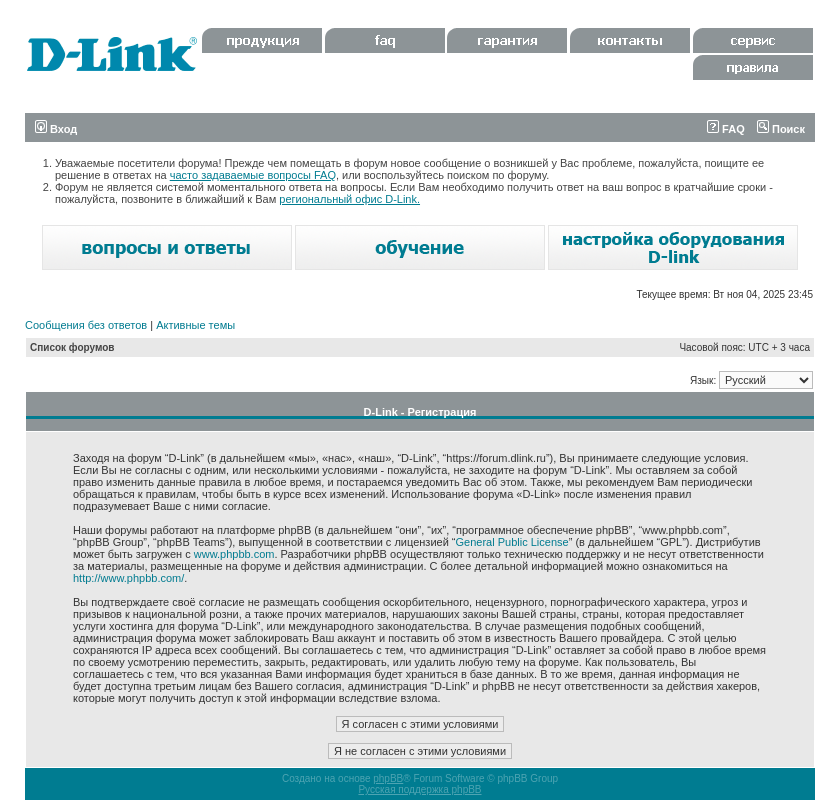 This screenshot has height=800, width=840. Describe the element at coordinates (56, 129) in the screenshot. I see `Вход` at that location.